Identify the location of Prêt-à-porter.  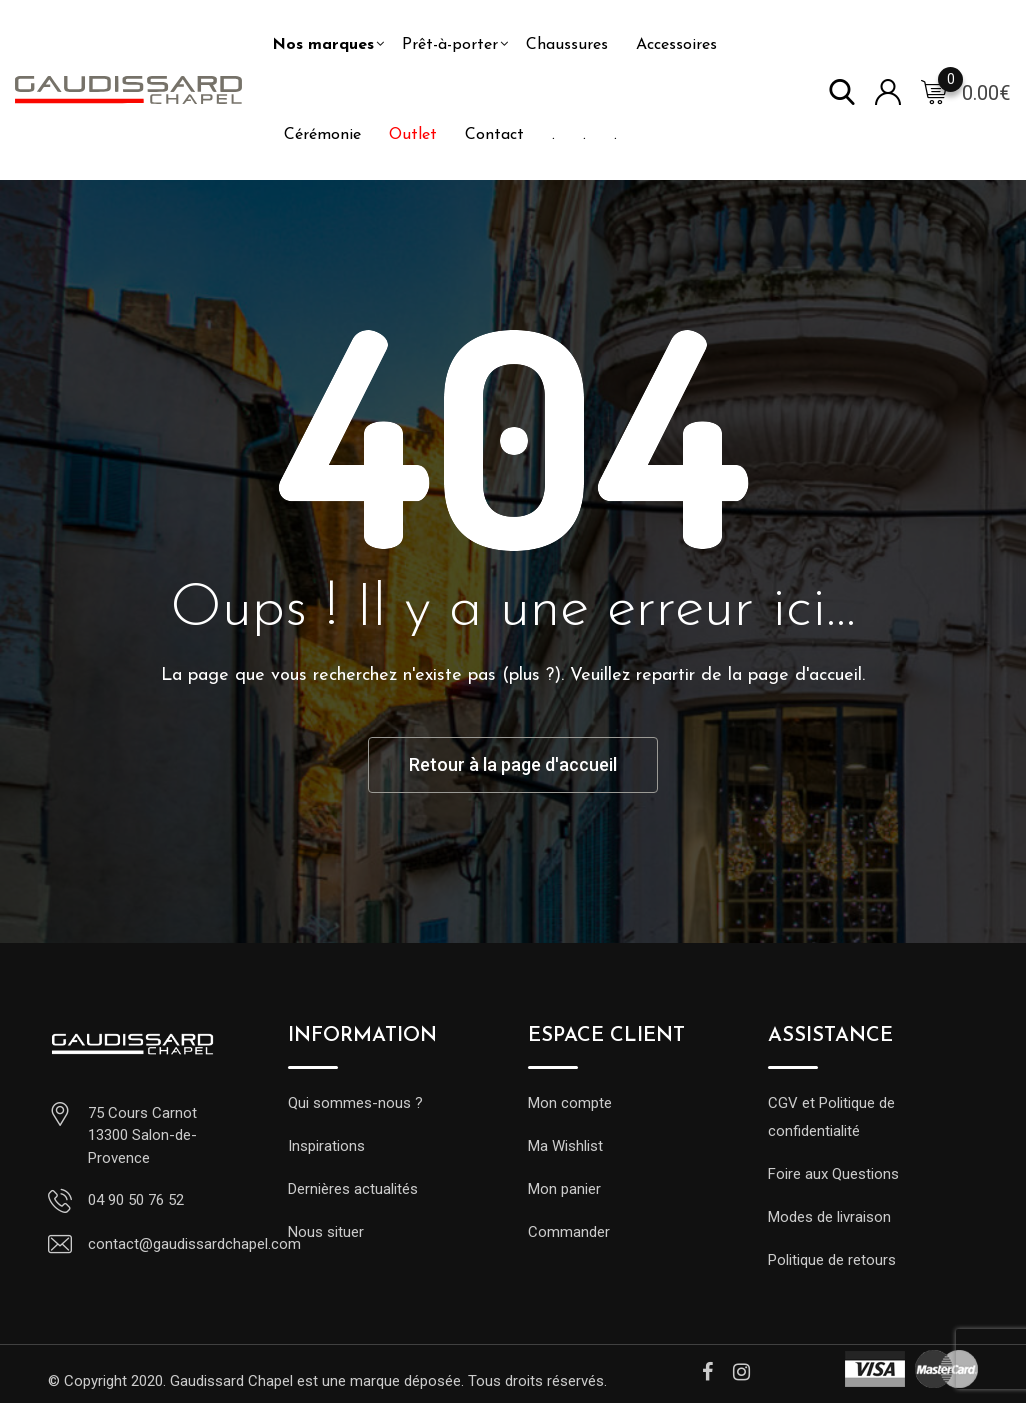
(450, 45).